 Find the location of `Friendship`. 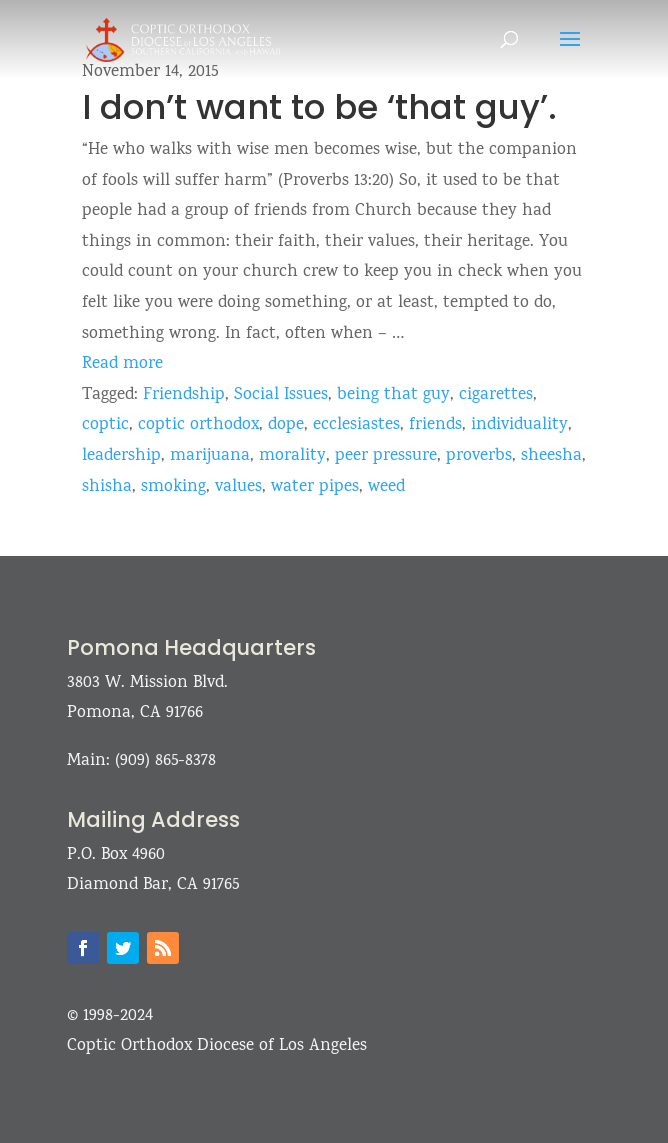

Friendship is located at coordinates (184, 395).